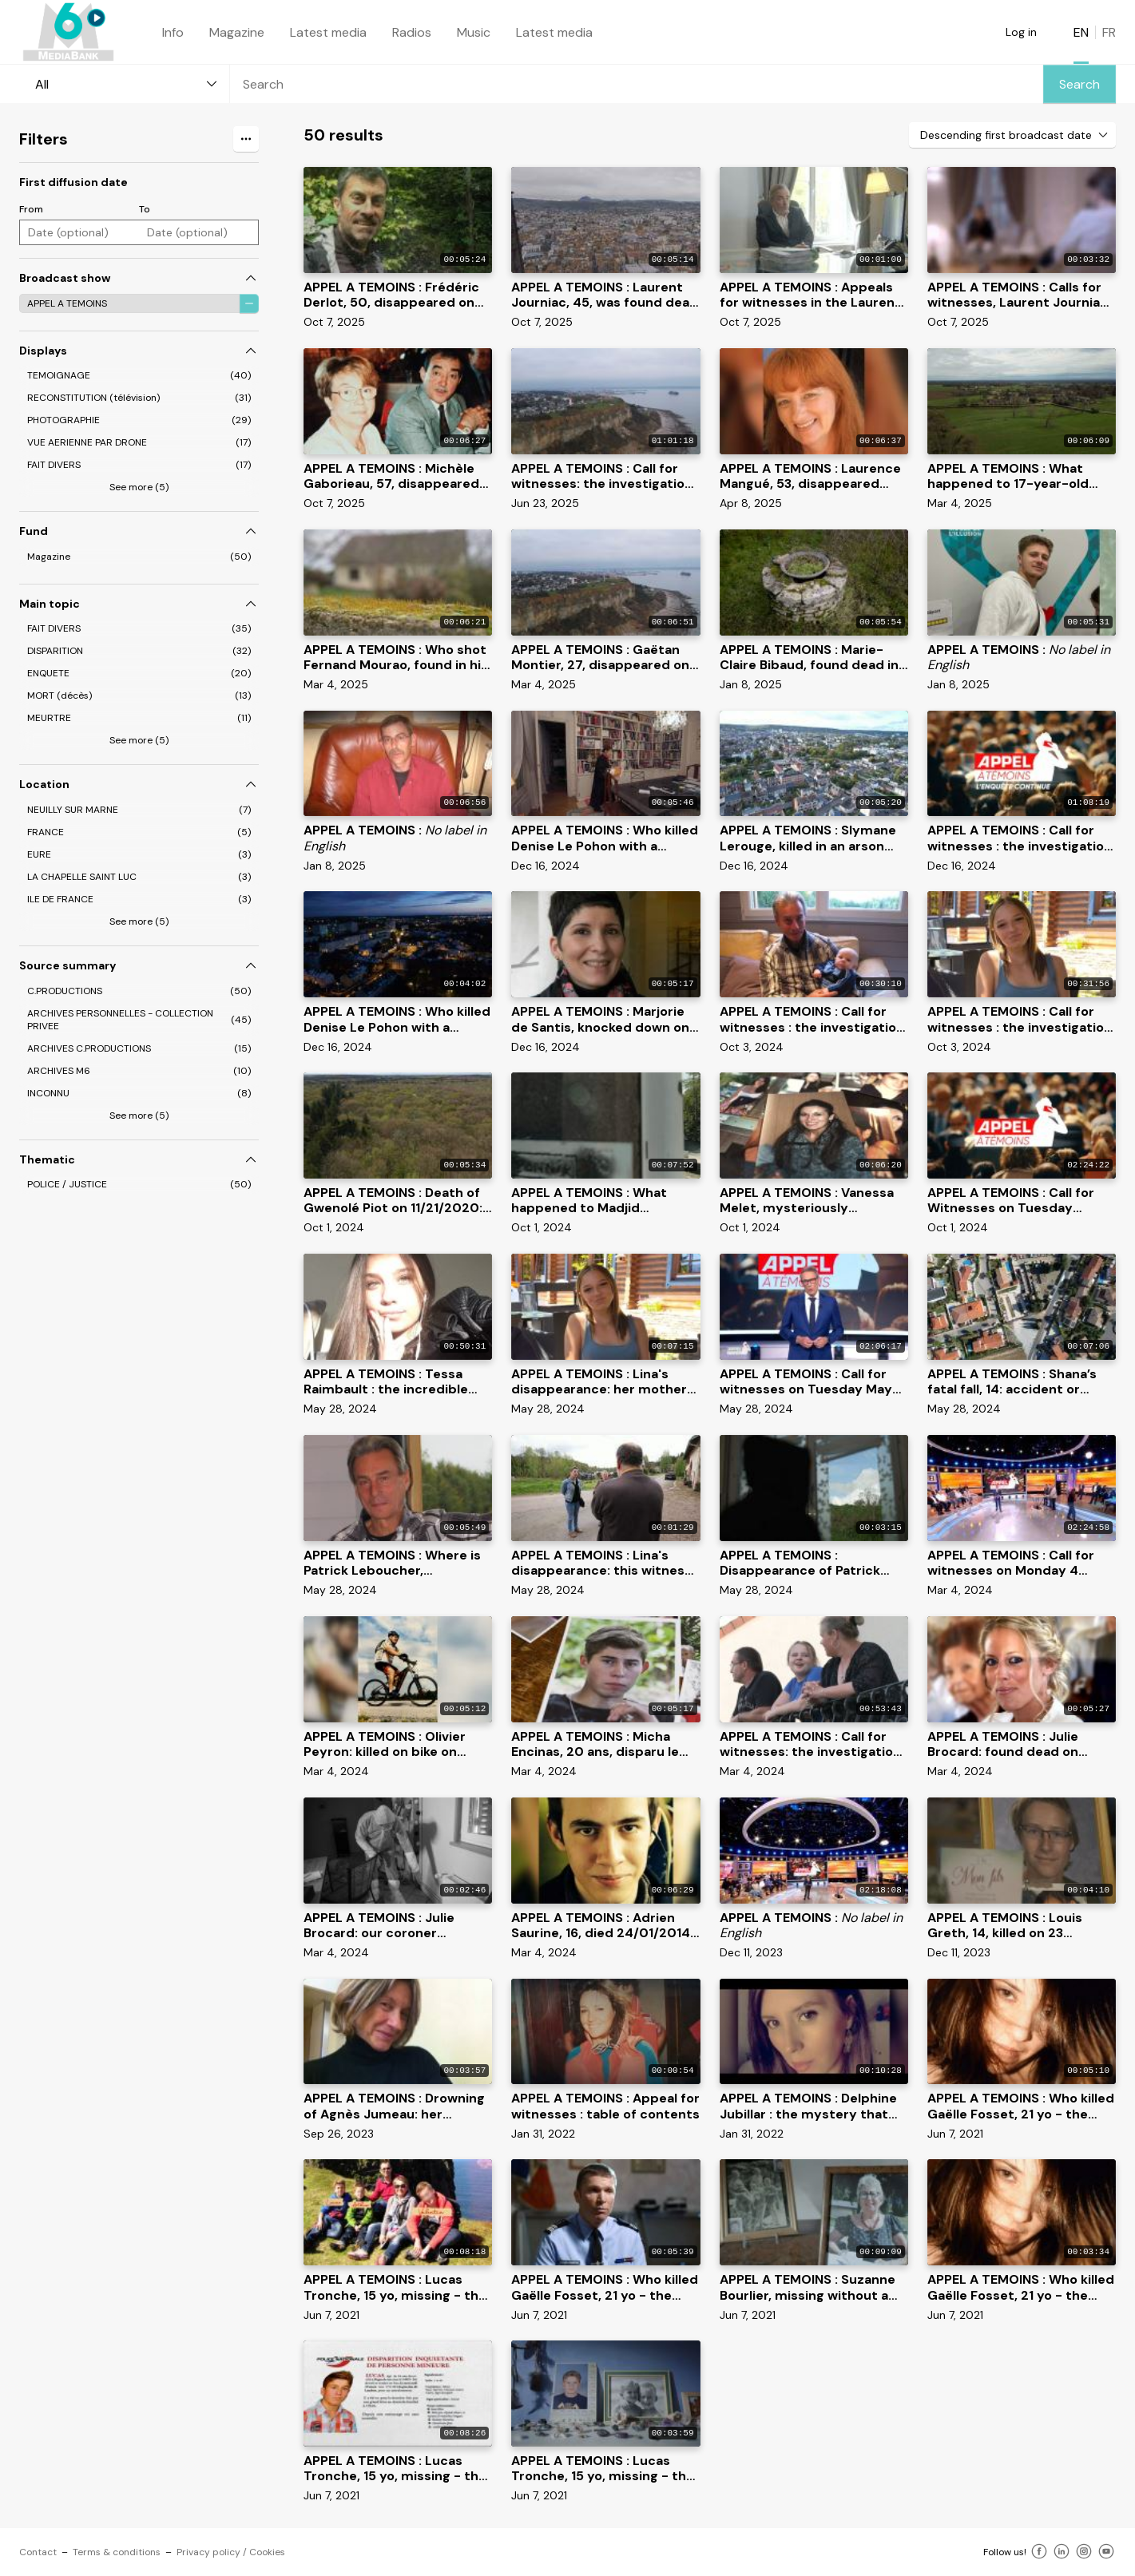 This screenshot has width=1135, height=2576. What do you see at coordinates (31, 209) in the screenshot?
I see `From` at bounding box center [31, 209].